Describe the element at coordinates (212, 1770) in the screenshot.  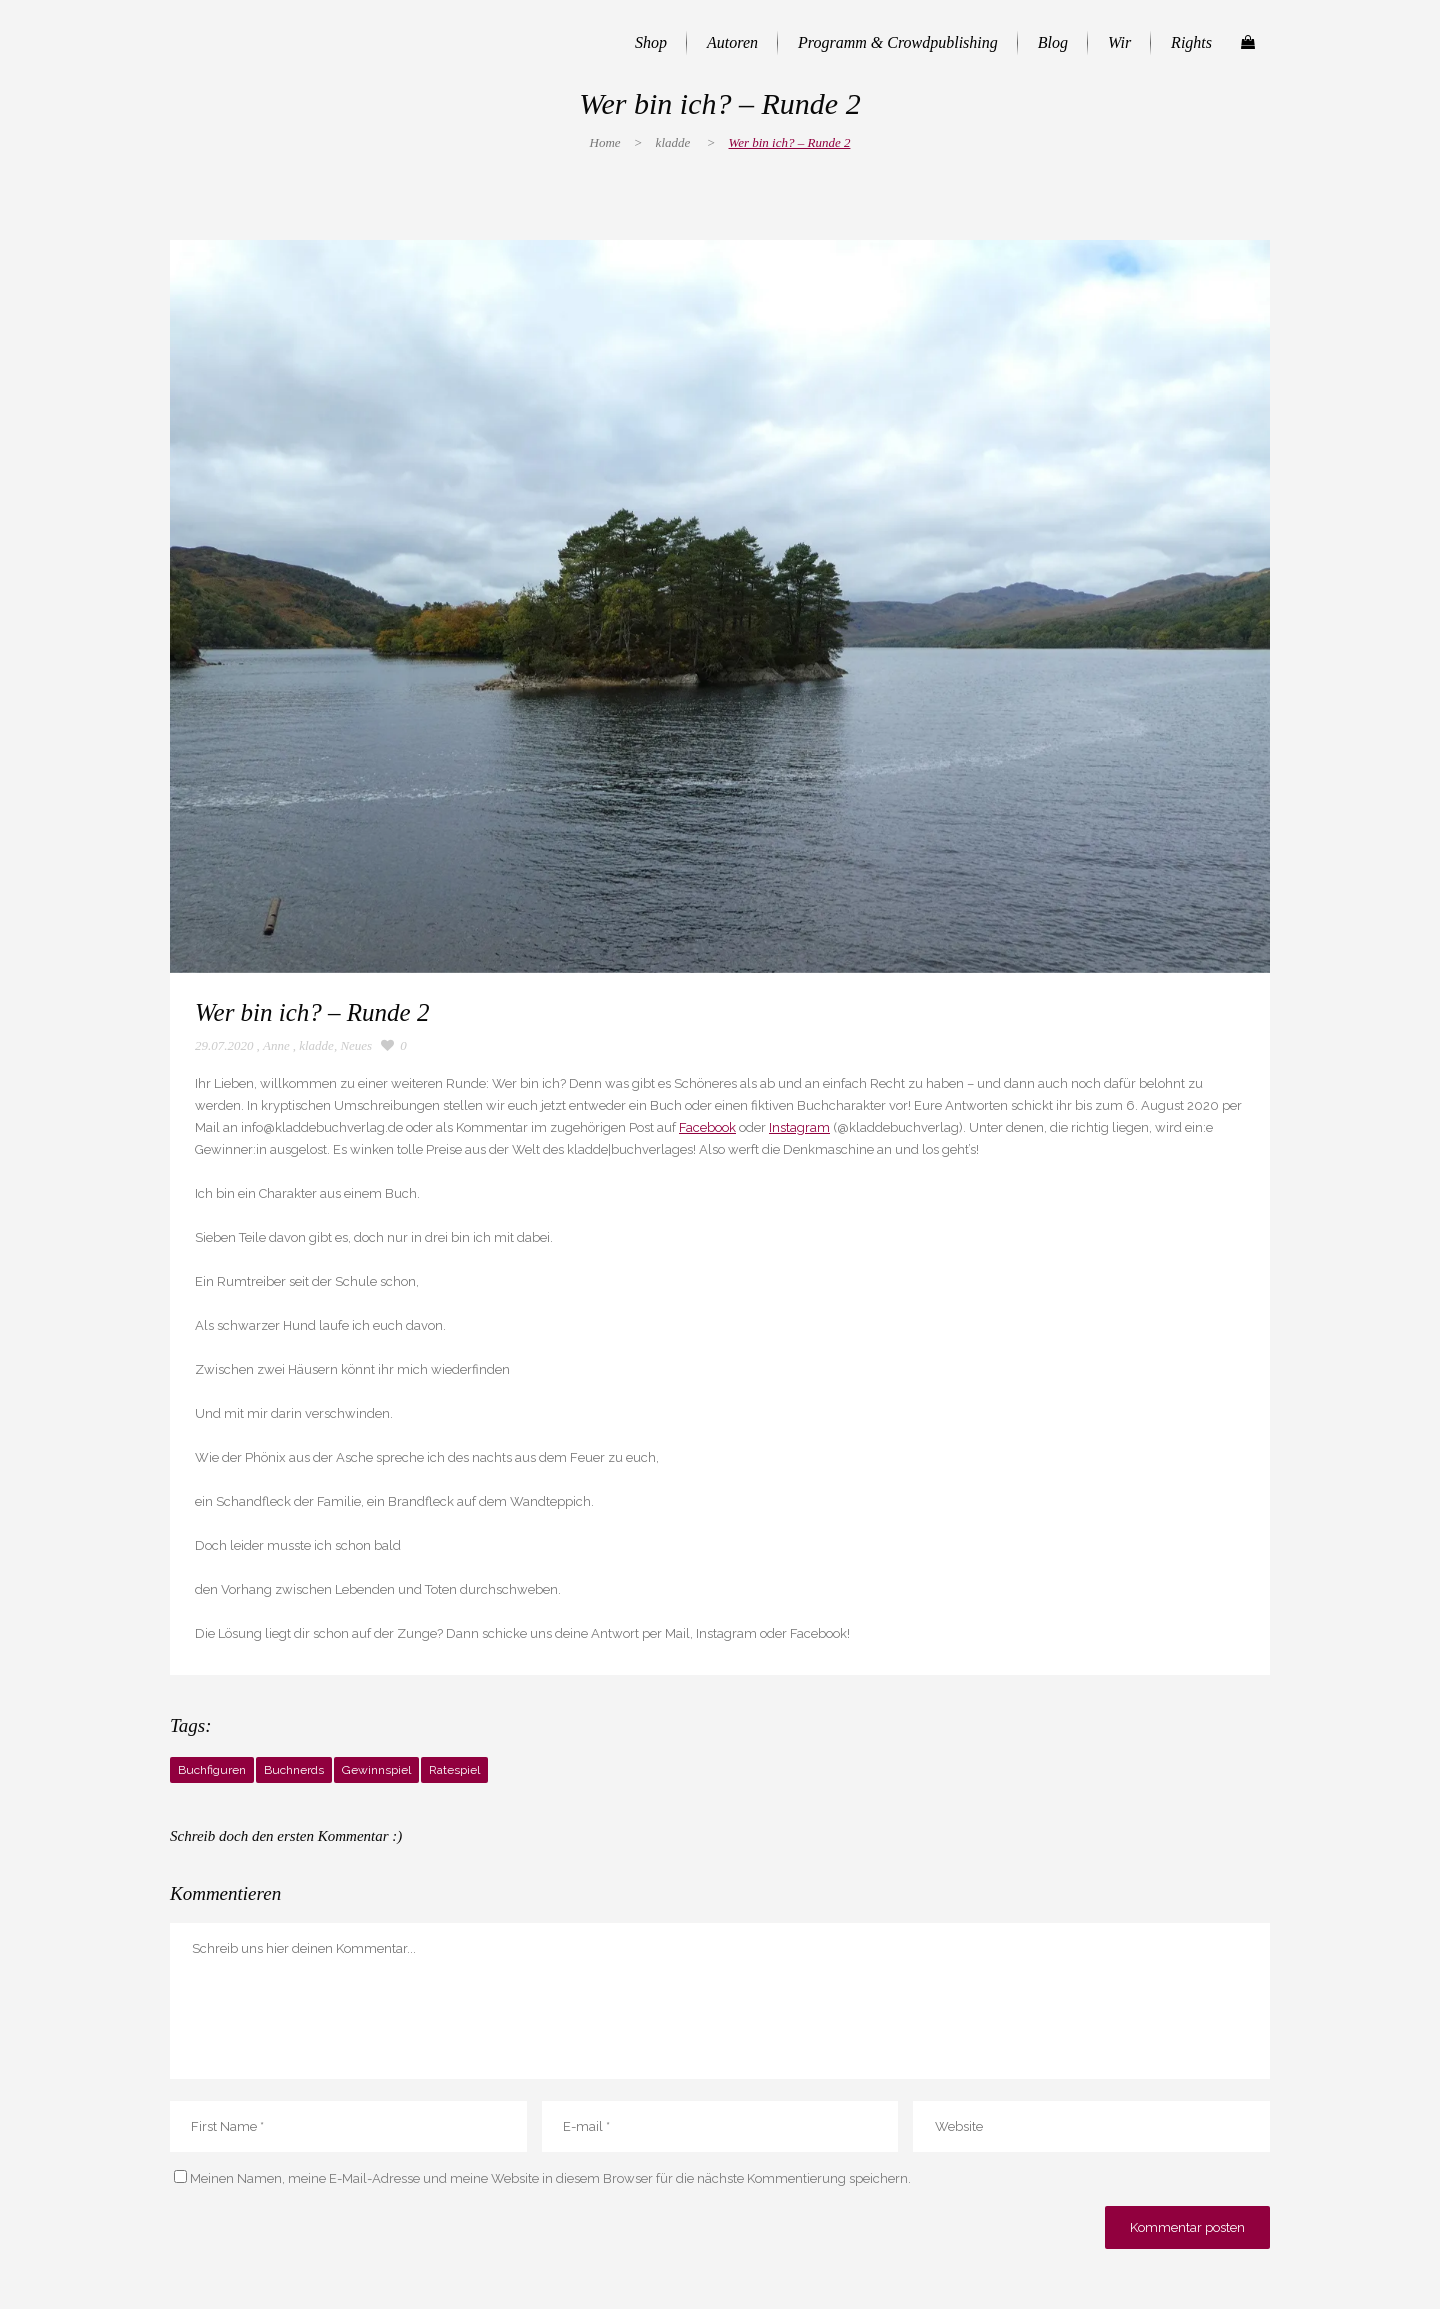
I see `Buchfiguren` at that location.